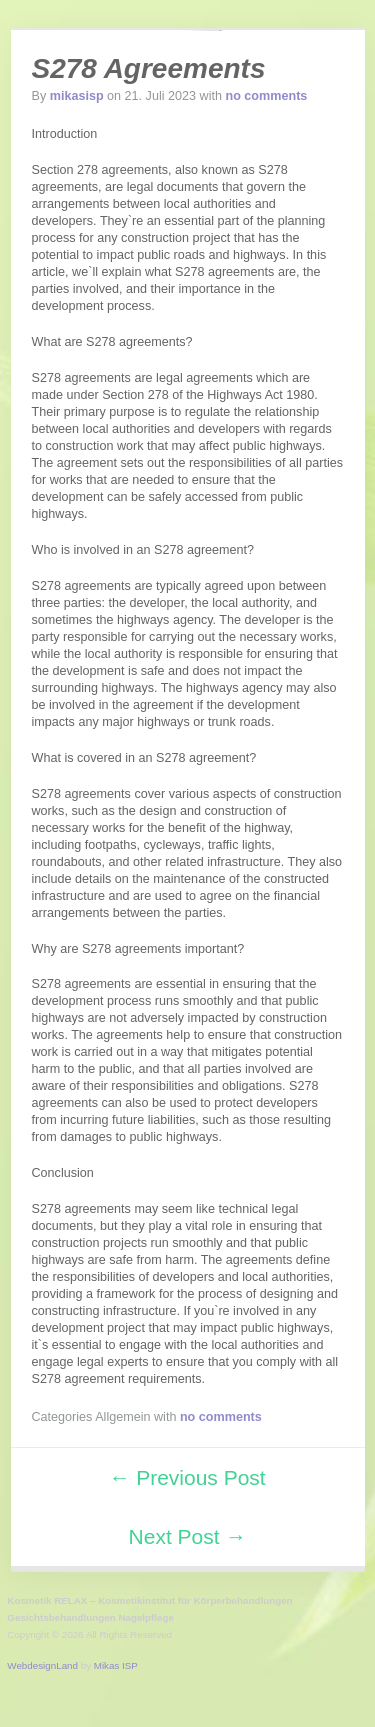 This screenshot has height=1727, width=375. Describe the element at coordinates (42, 1665) in the screenshot. I see `WebdesignLand` at that location.